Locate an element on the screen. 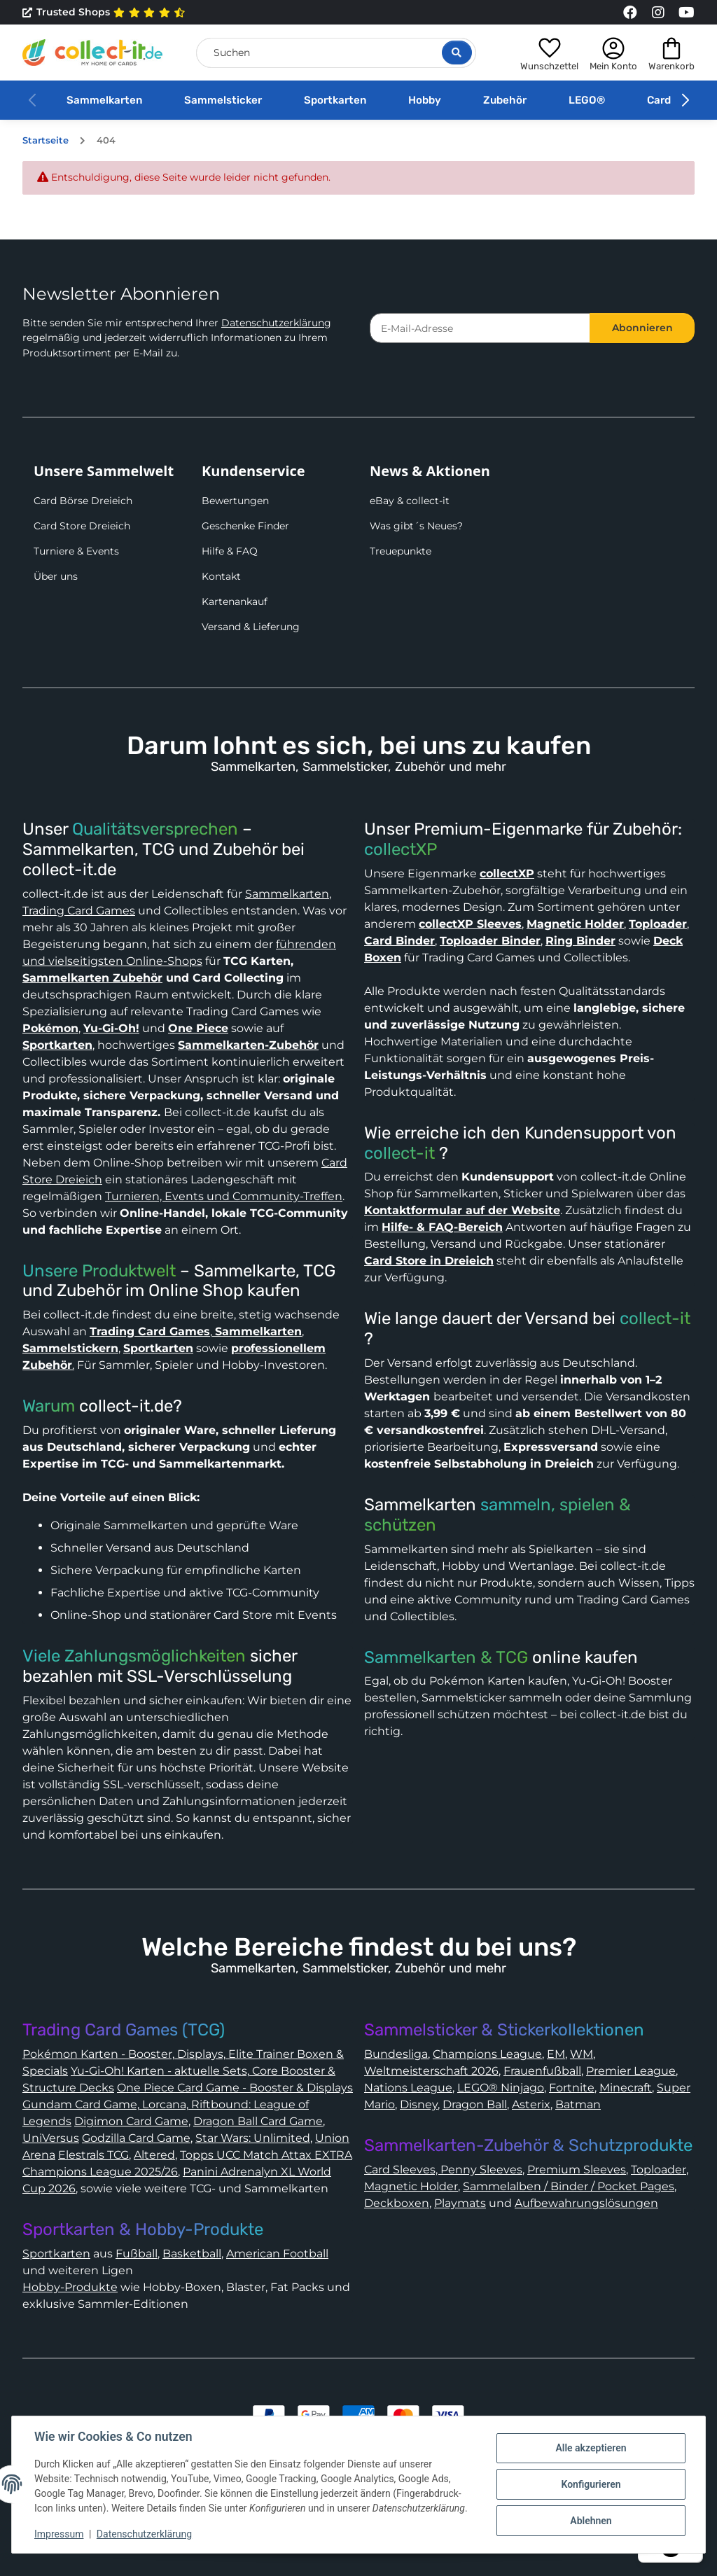  Bewertungen is located at coordinates (235, 500).